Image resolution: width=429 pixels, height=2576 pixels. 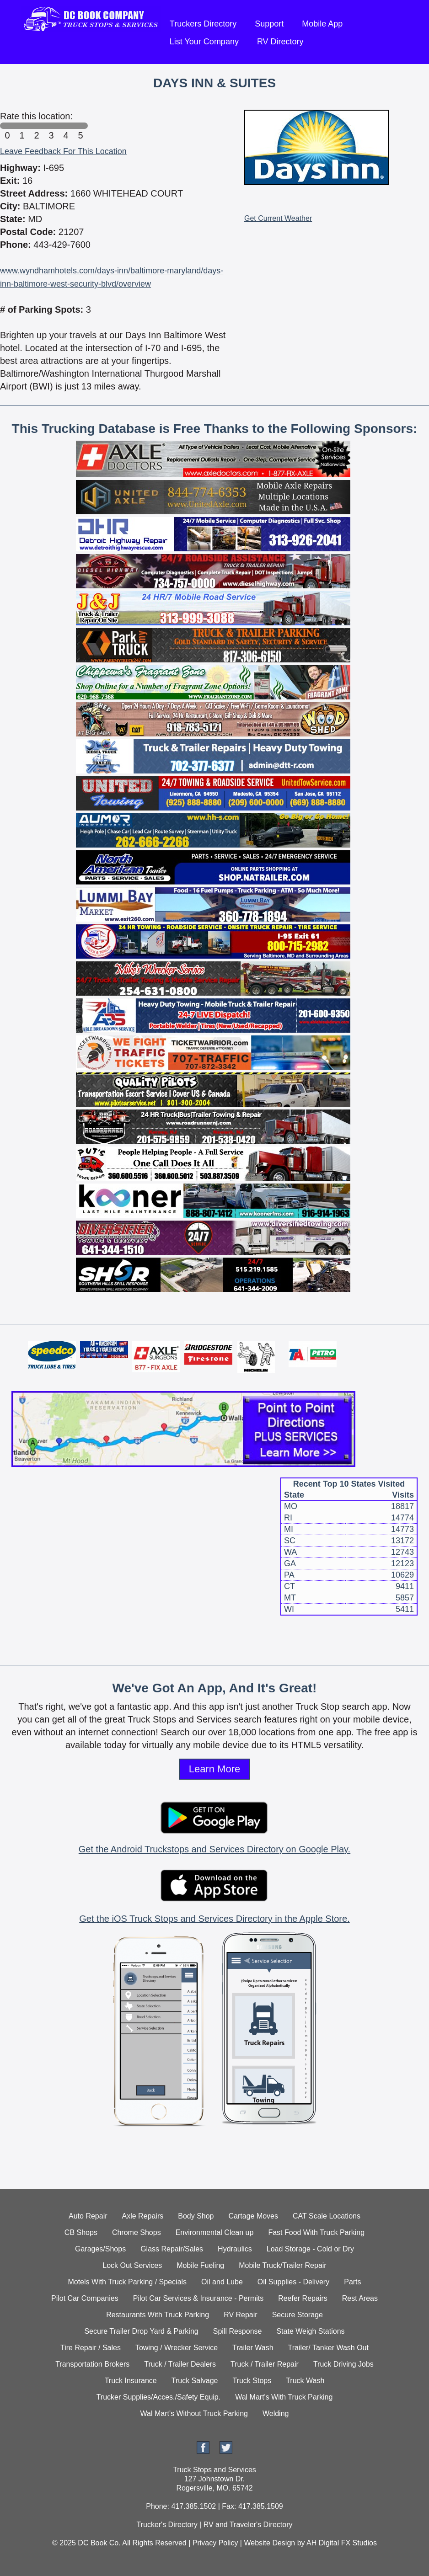 What do you see at coordinates (280, 41) in the screenshot?
I see `RV Directory` at bounding box center [280, 41].